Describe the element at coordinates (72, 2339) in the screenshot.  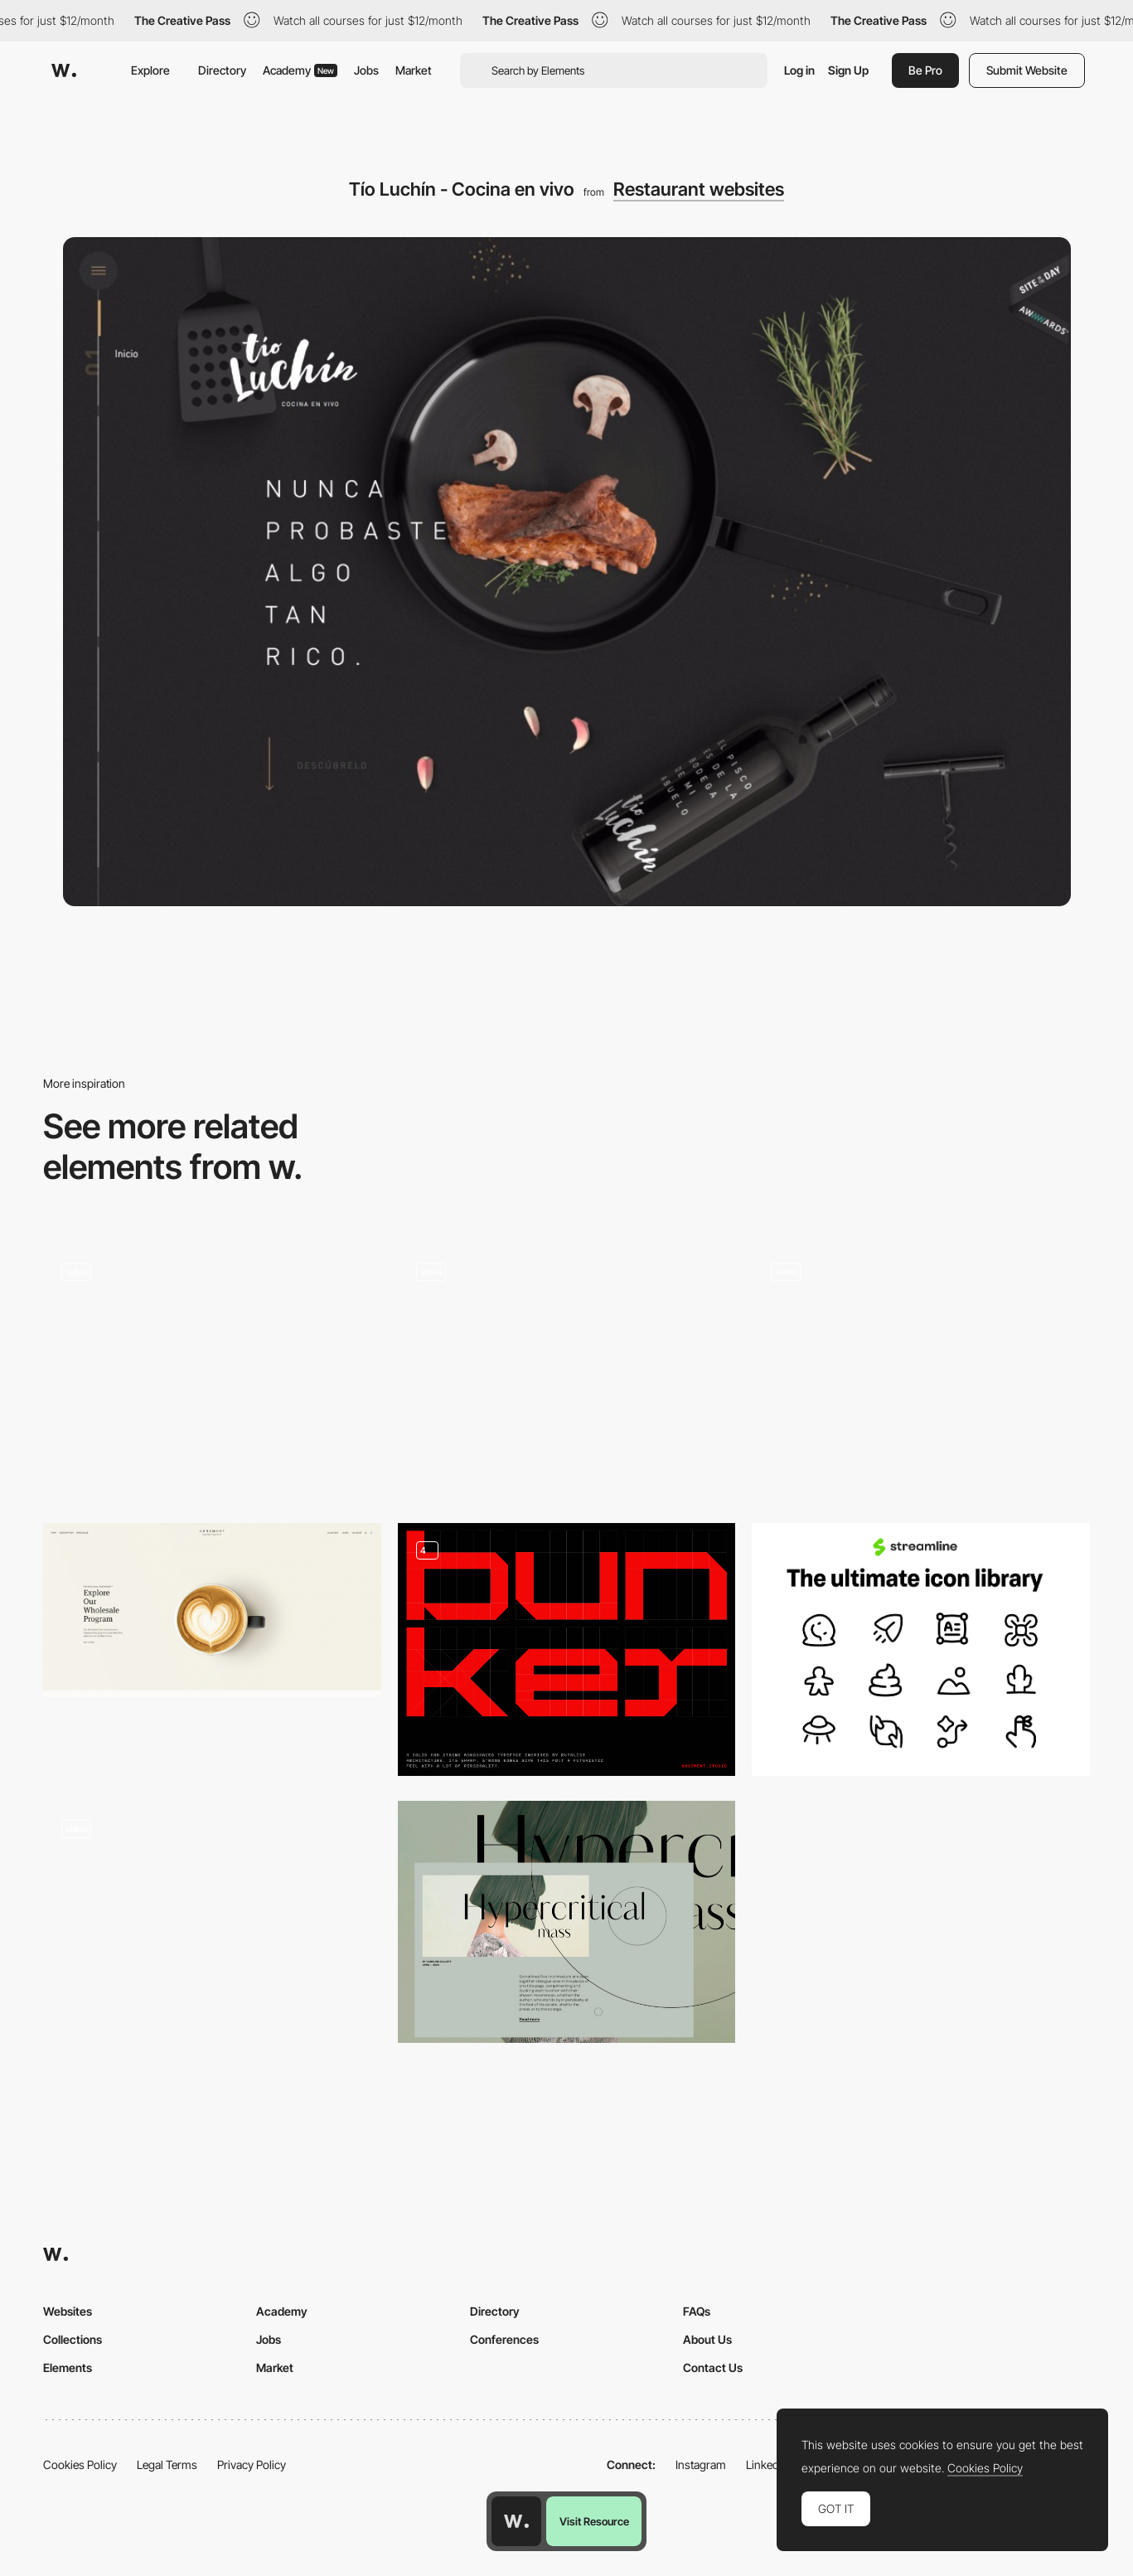
I see `Collections` at that location.